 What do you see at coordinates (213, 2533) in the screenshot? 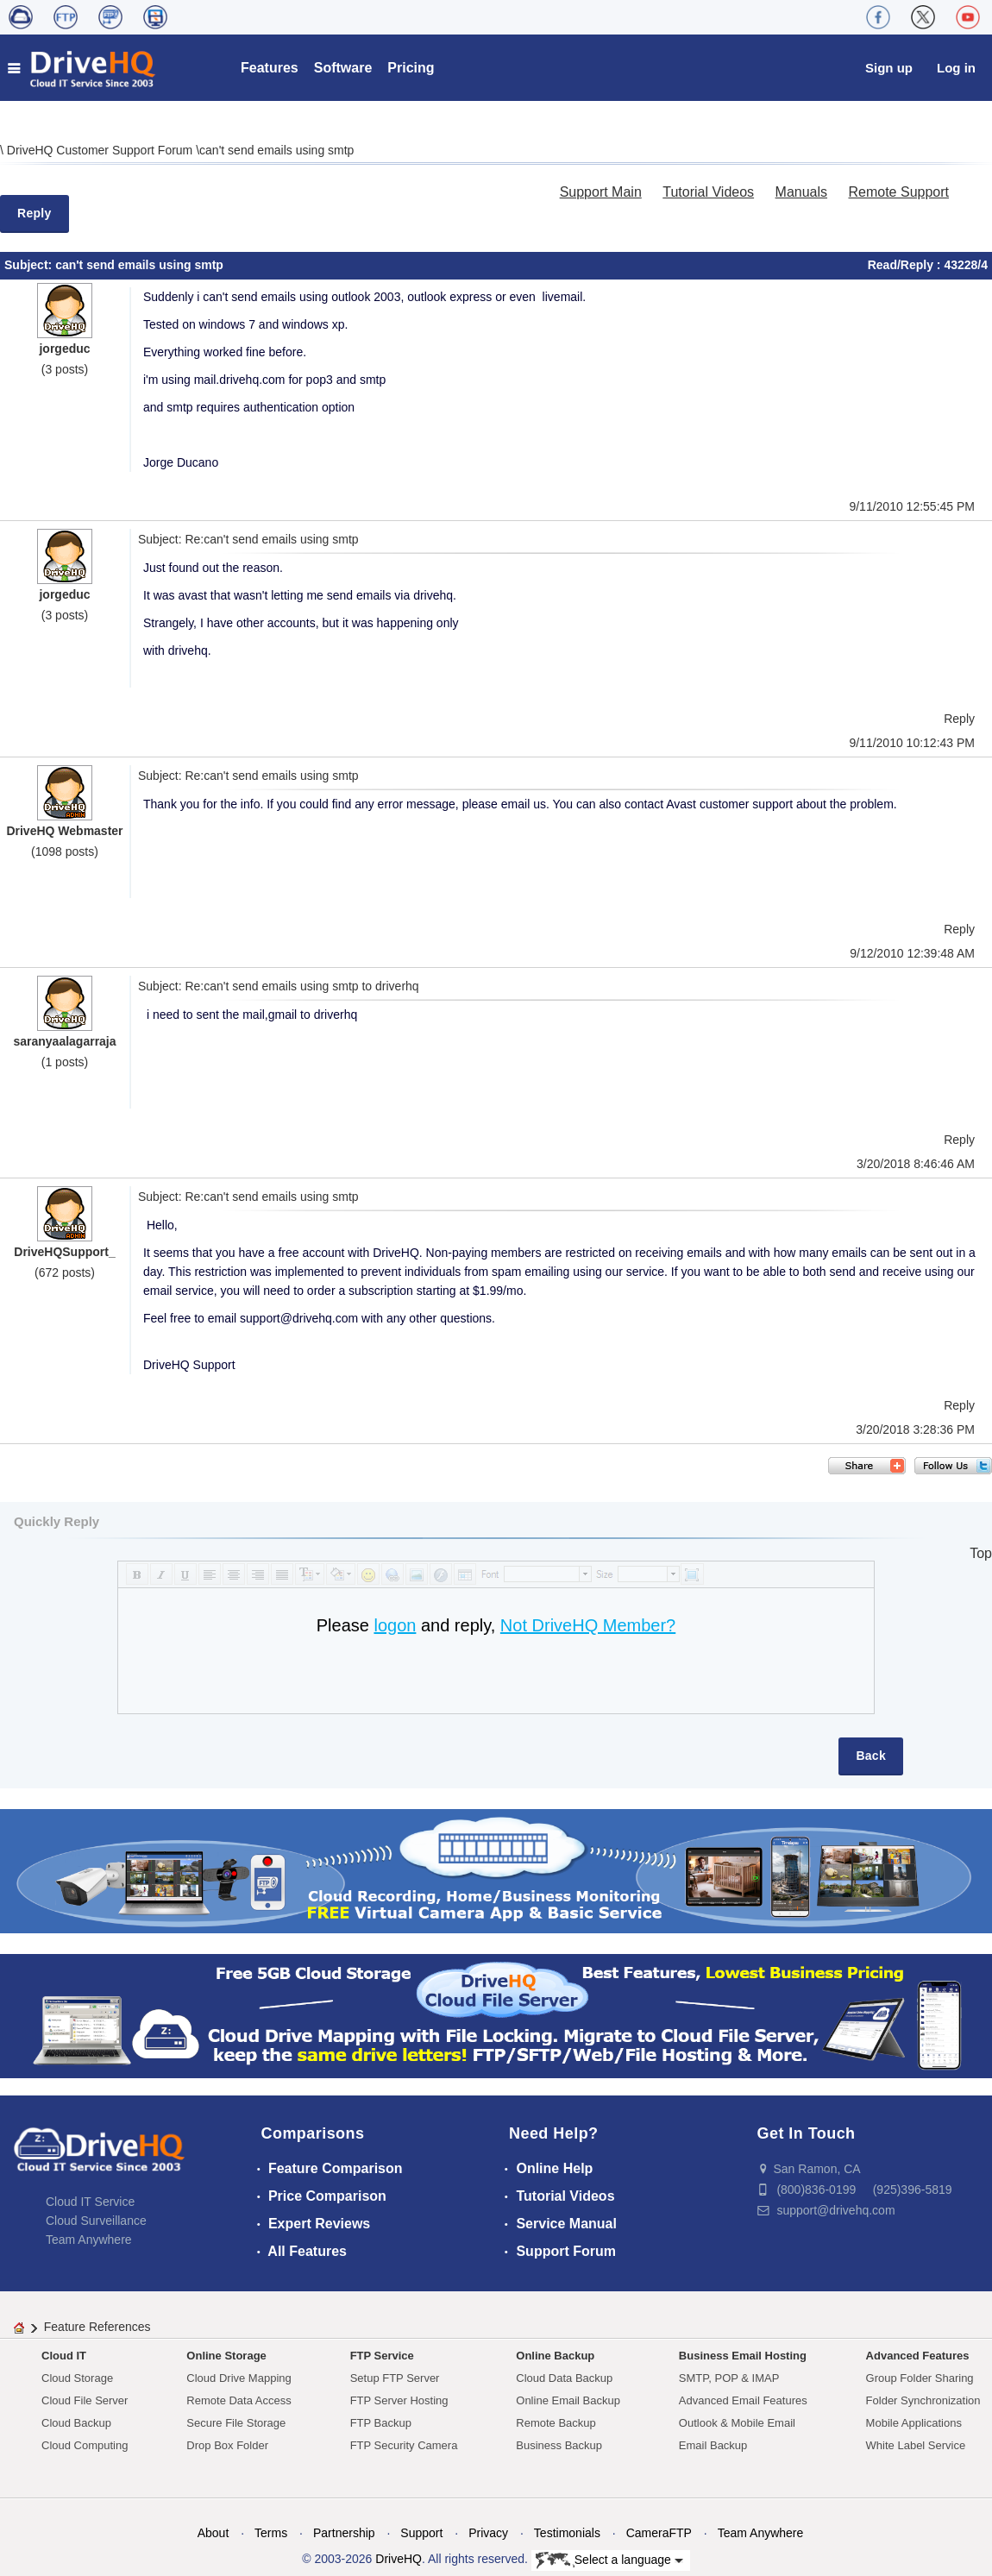
I see `About` at bounding box center [213, 2533].